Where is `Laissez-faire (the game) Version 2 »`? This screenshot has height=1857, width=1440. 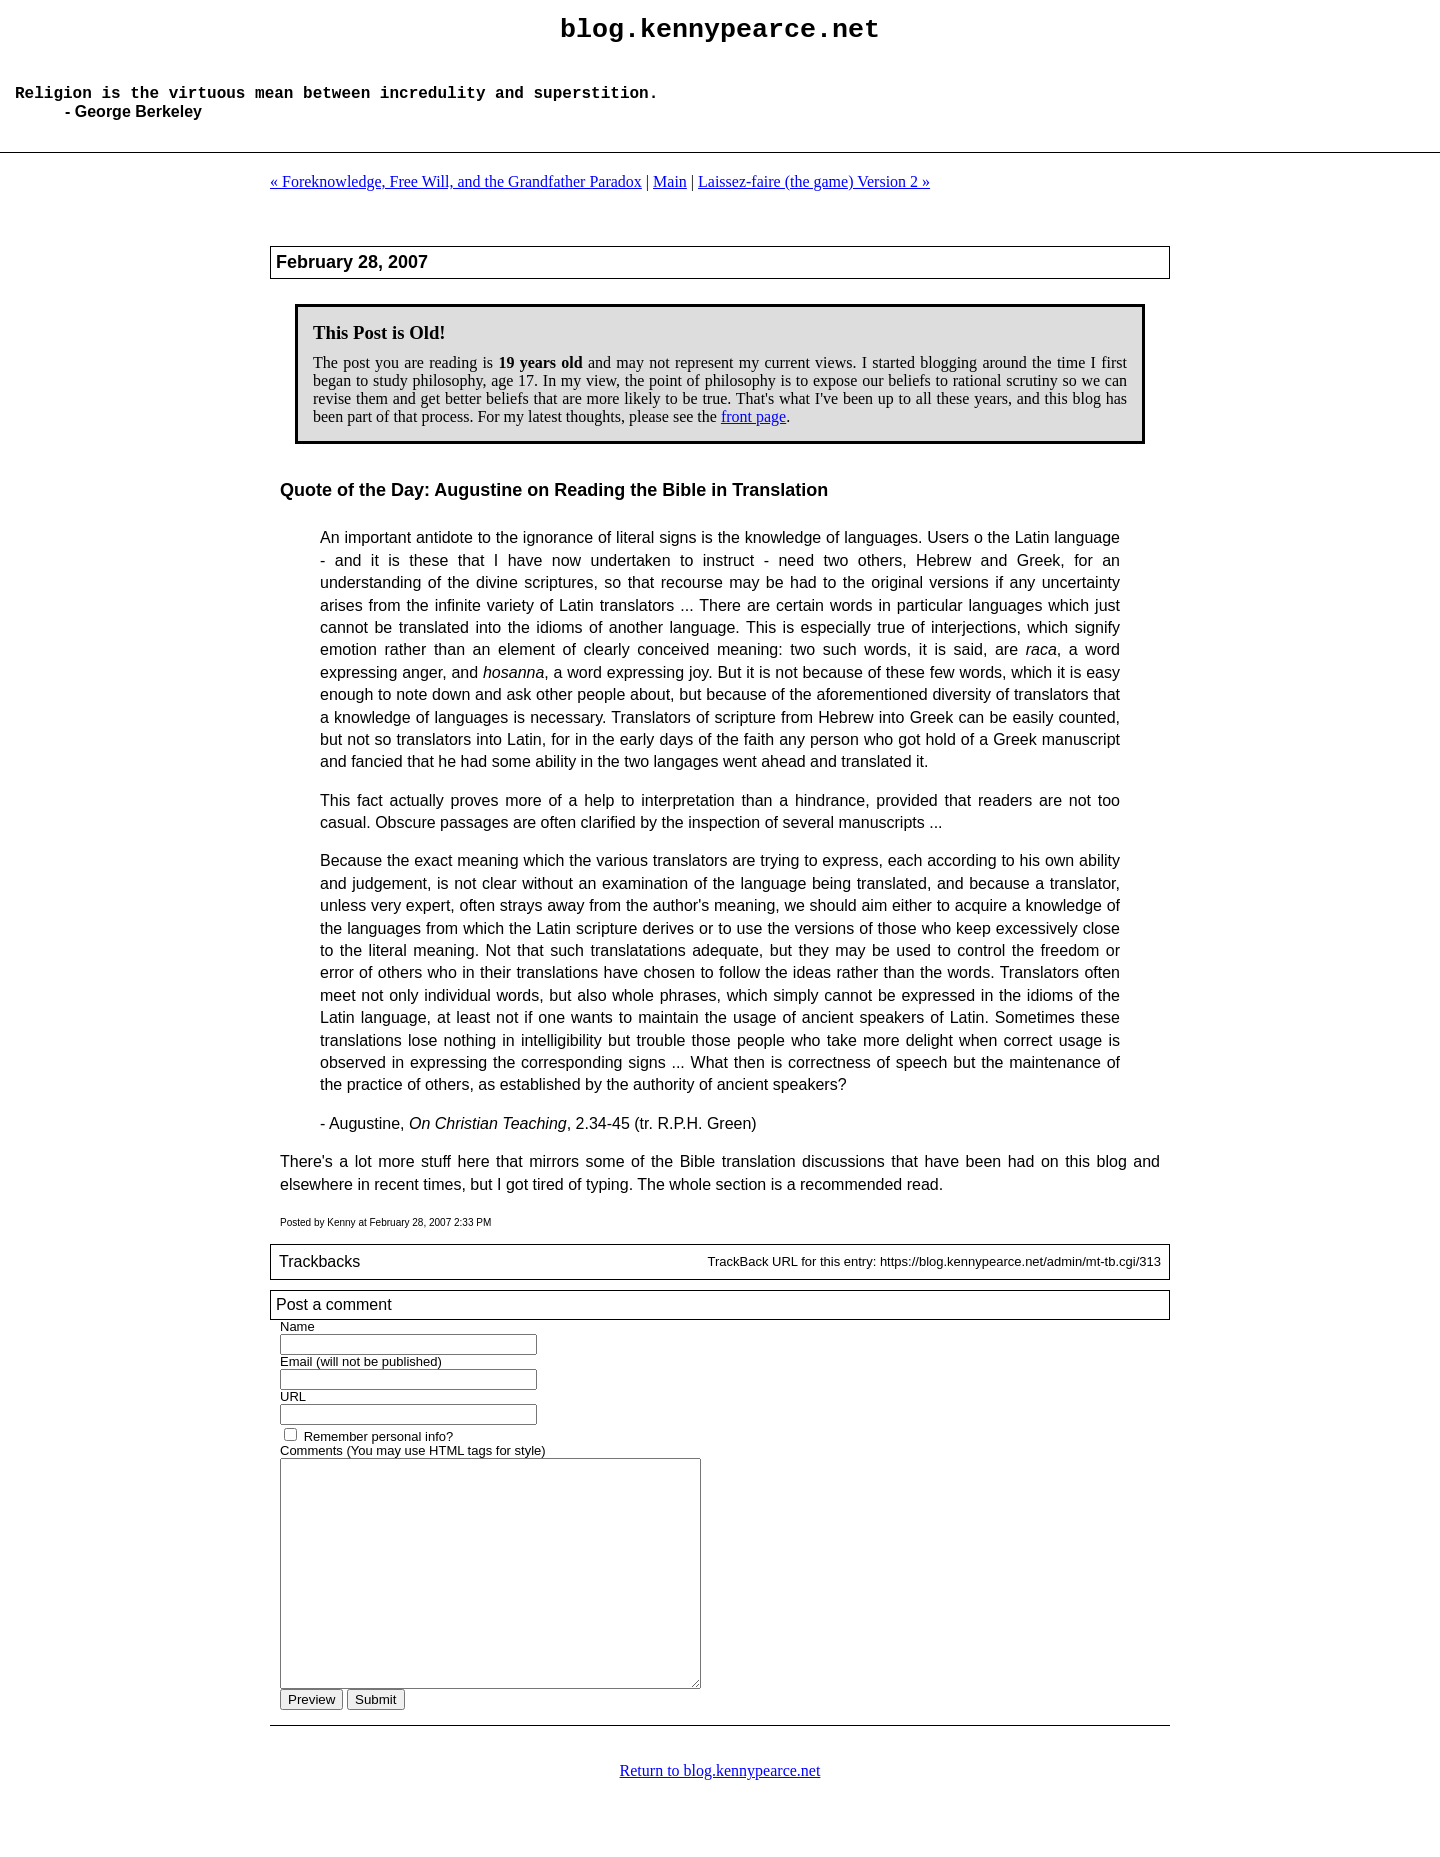 Laissez-faire (the game) Version 2 » is located at coordinates (814, 197).